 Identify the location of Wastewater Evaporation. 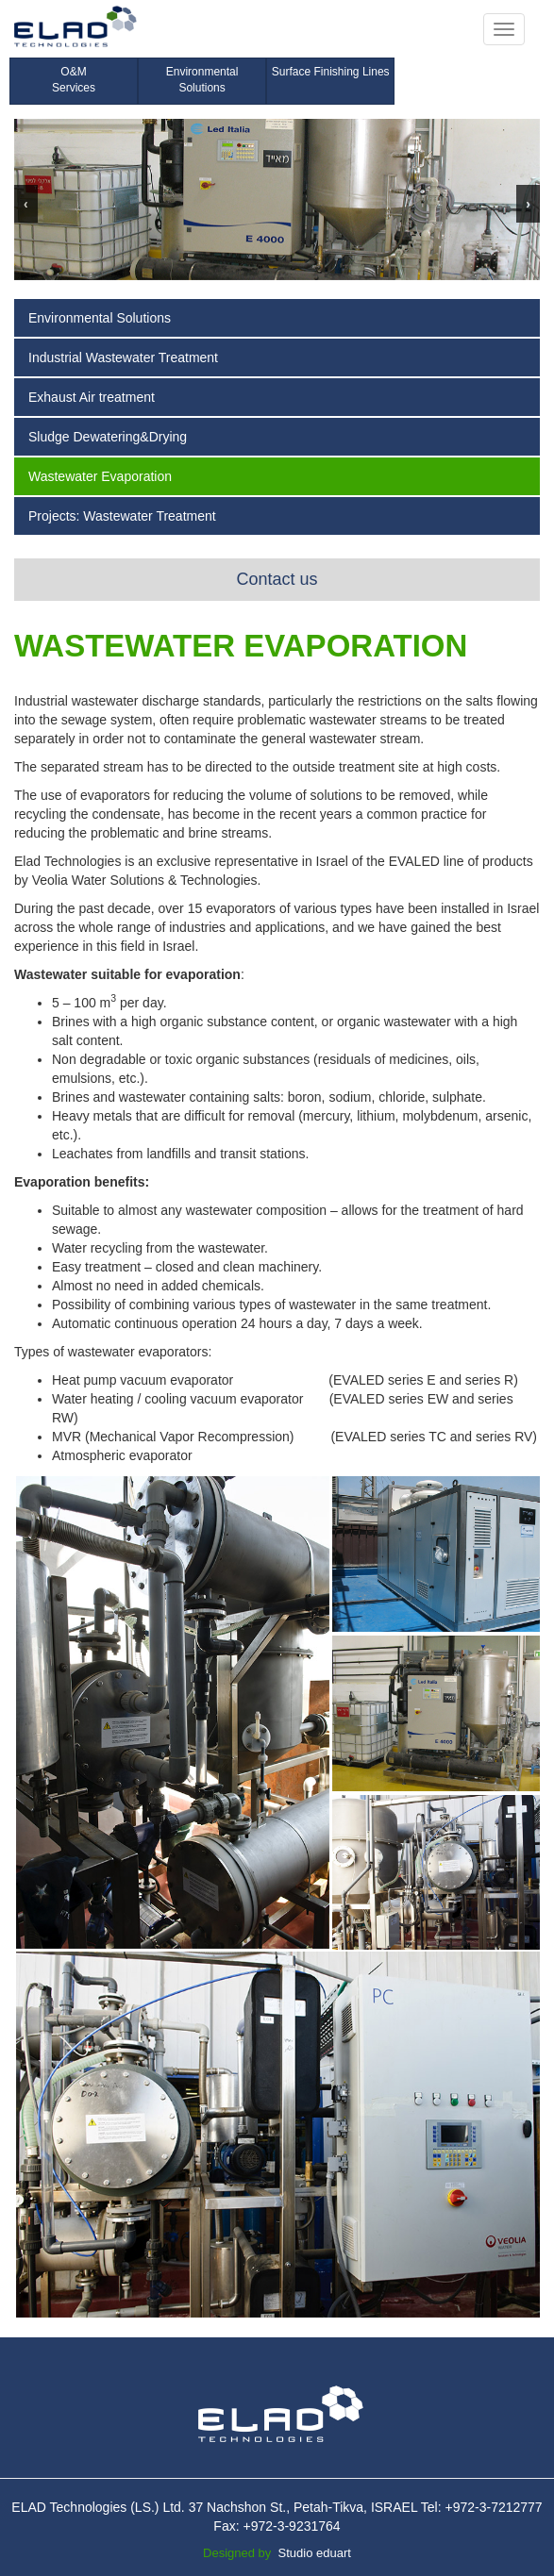
(100, 476).